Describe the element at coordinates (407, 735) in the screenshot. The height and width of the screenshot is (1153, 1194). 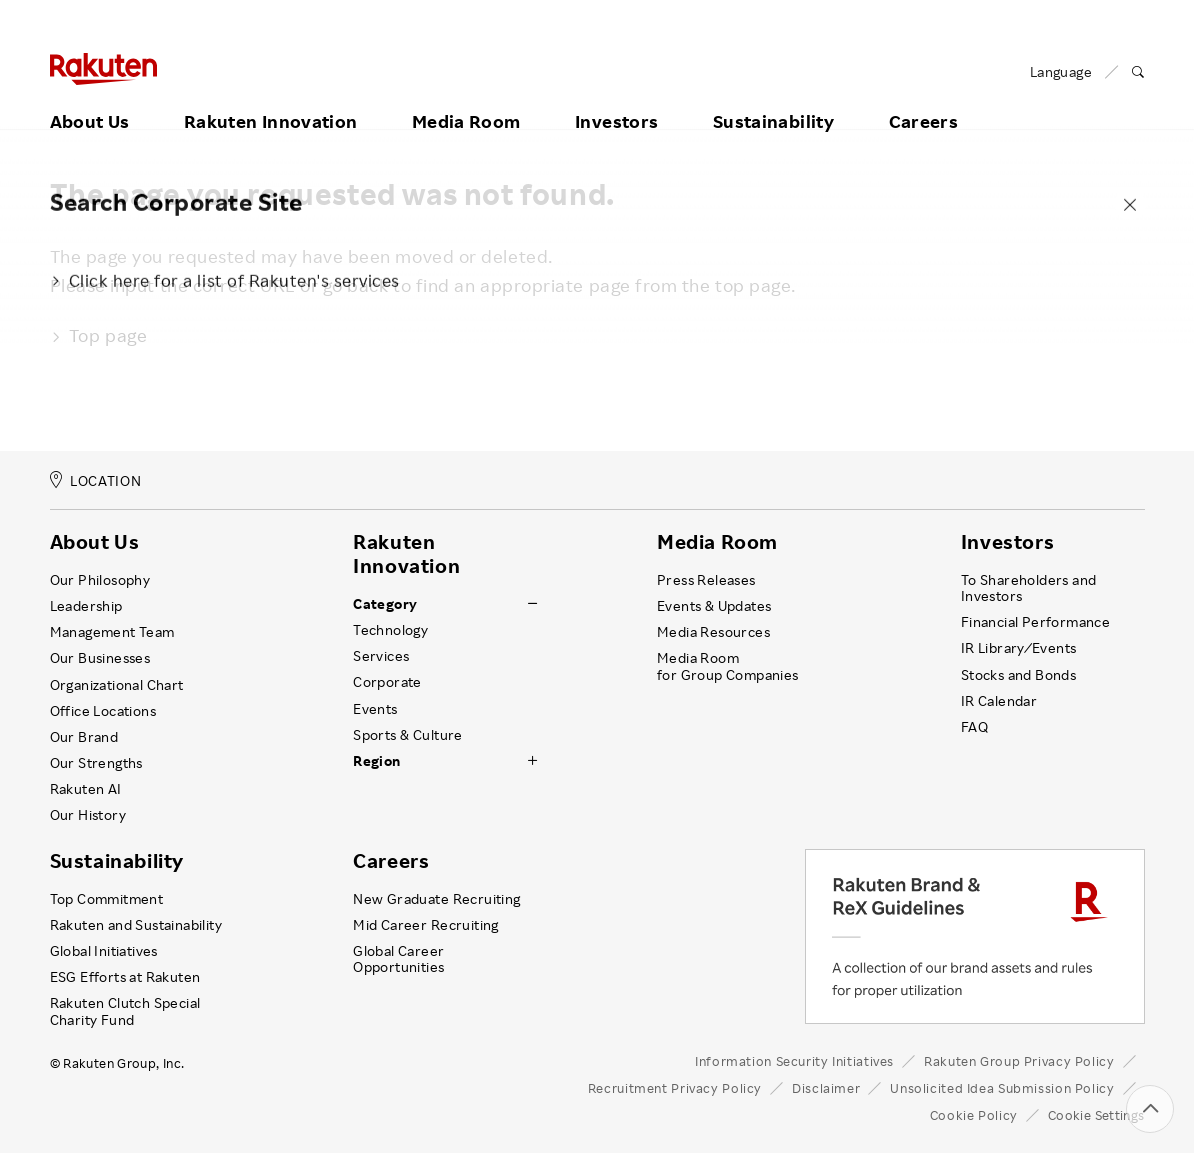
I see `Sports & Culture` at that location.